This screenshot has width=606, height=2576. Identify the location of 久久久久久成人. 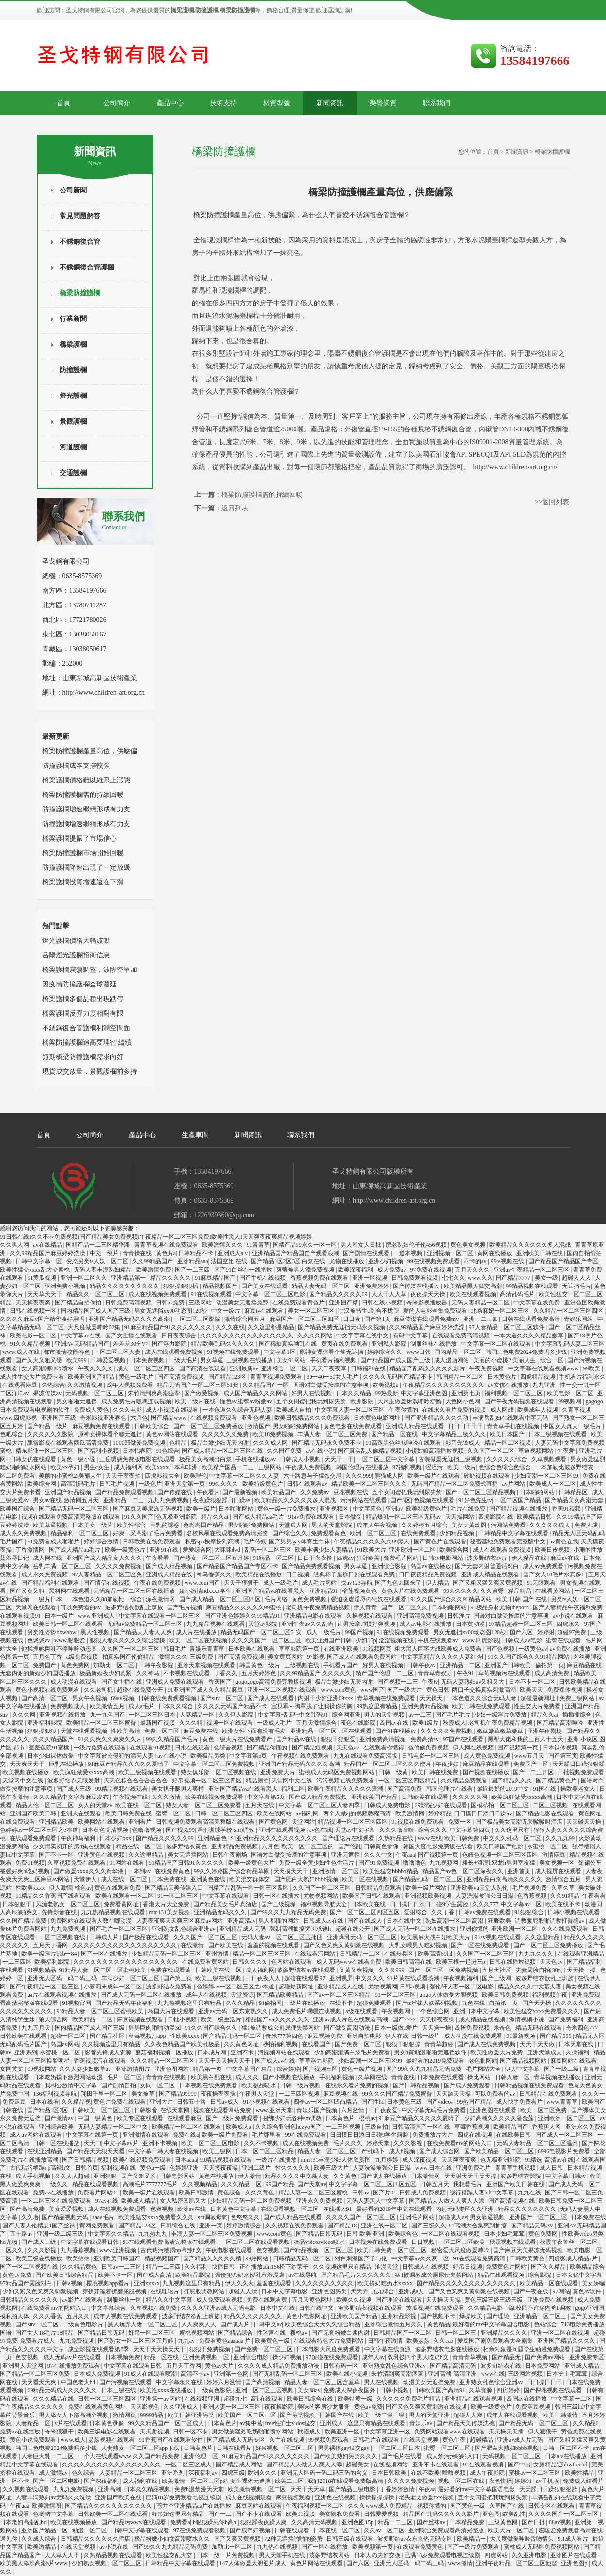
(550, 1525).